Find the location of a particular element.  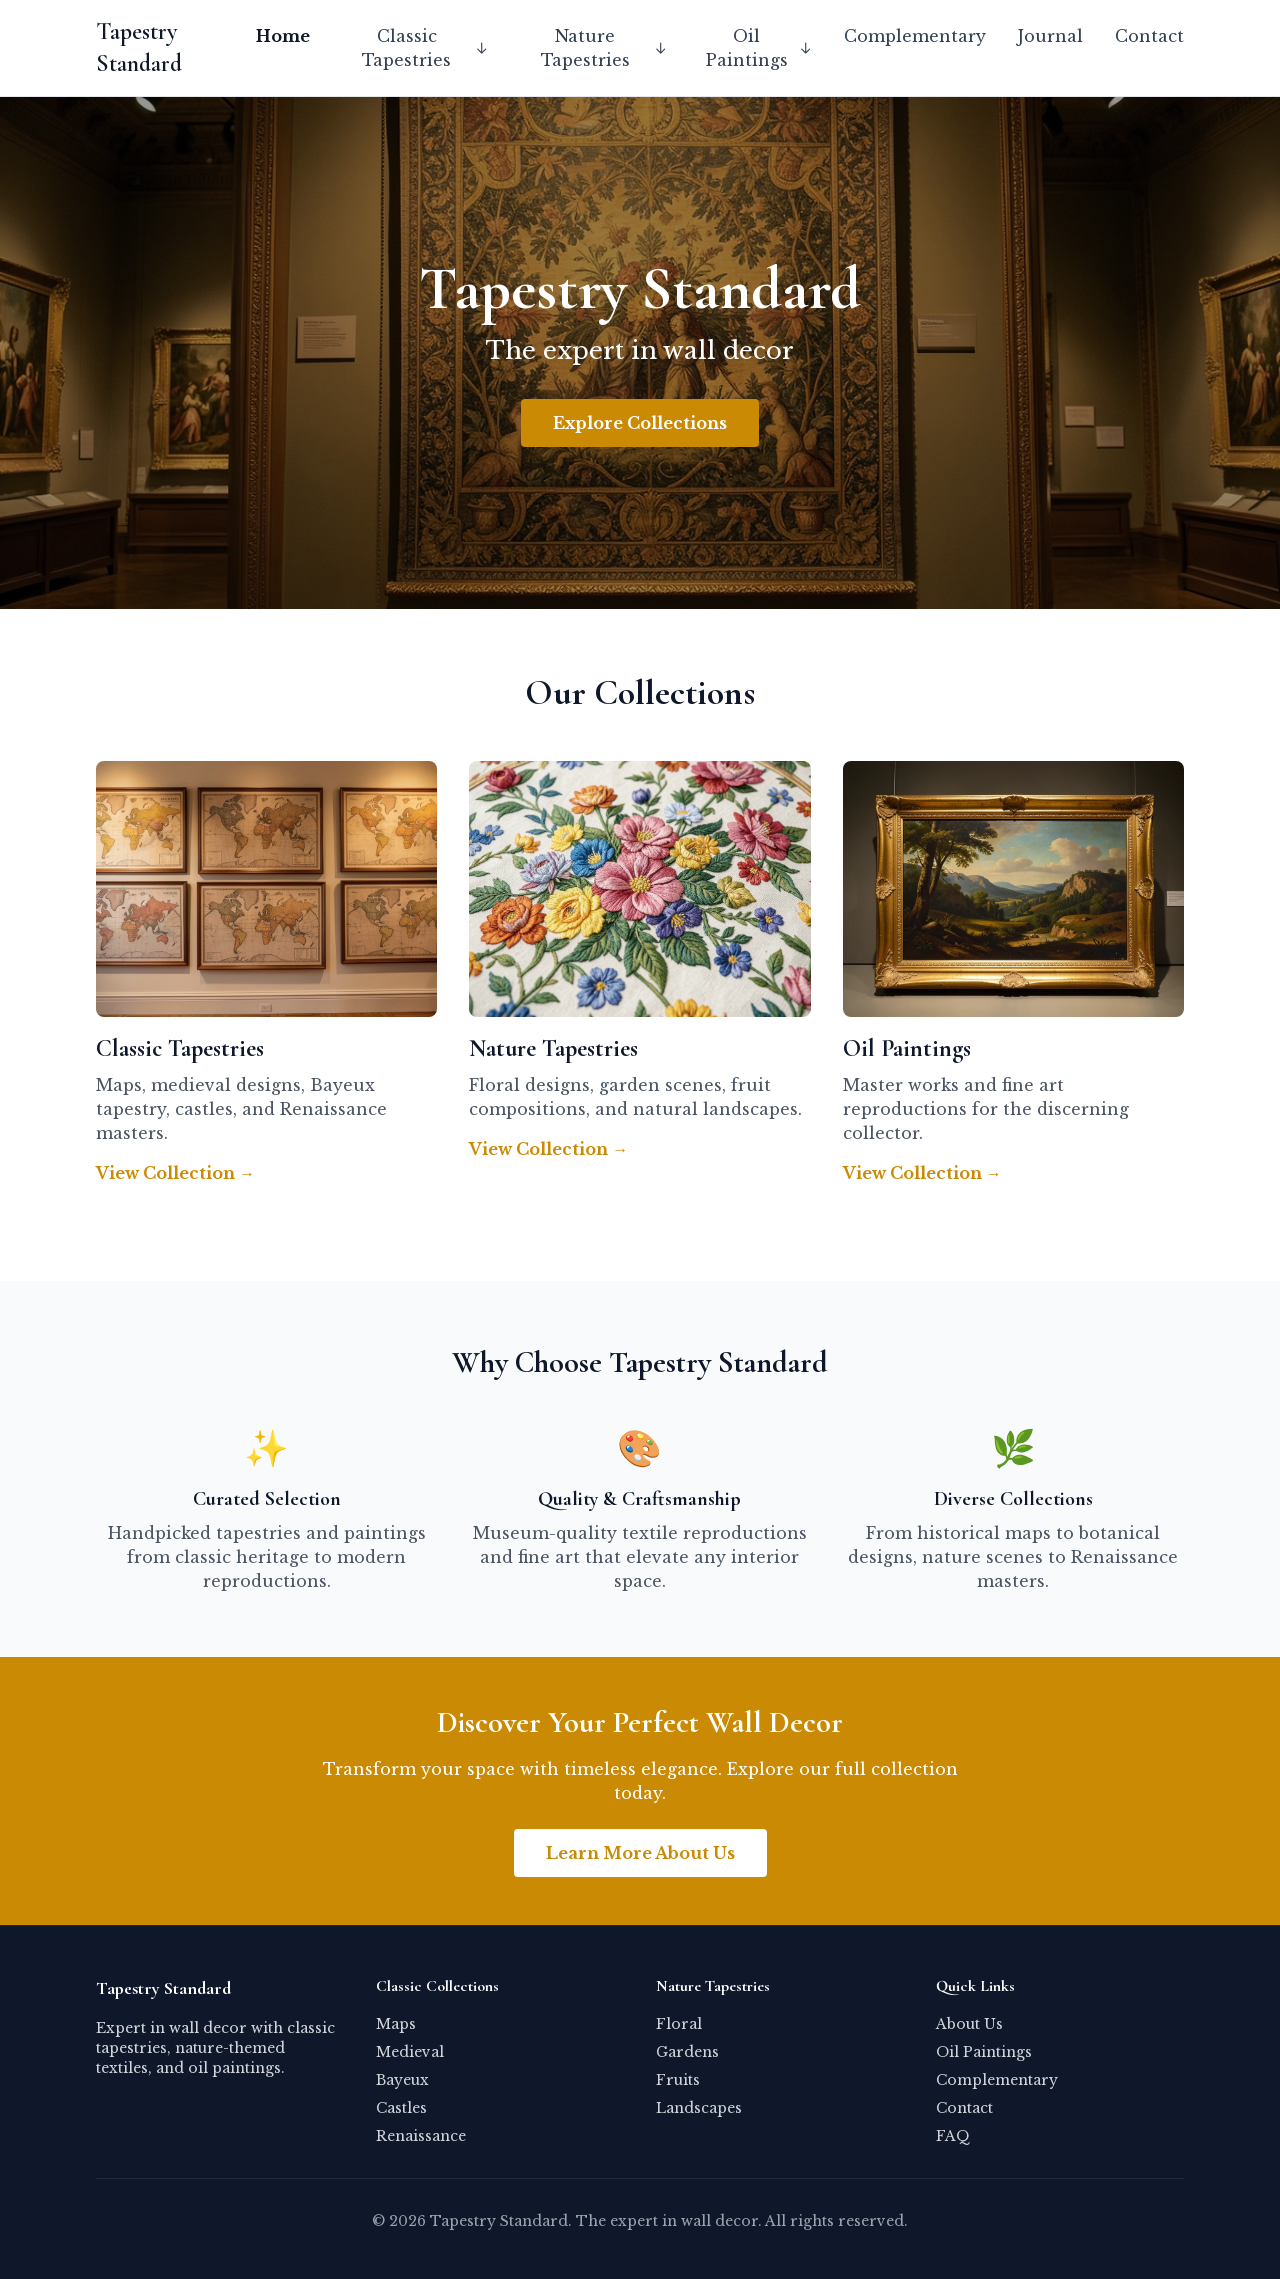

Gardens is located at coordinates (687, 2052).